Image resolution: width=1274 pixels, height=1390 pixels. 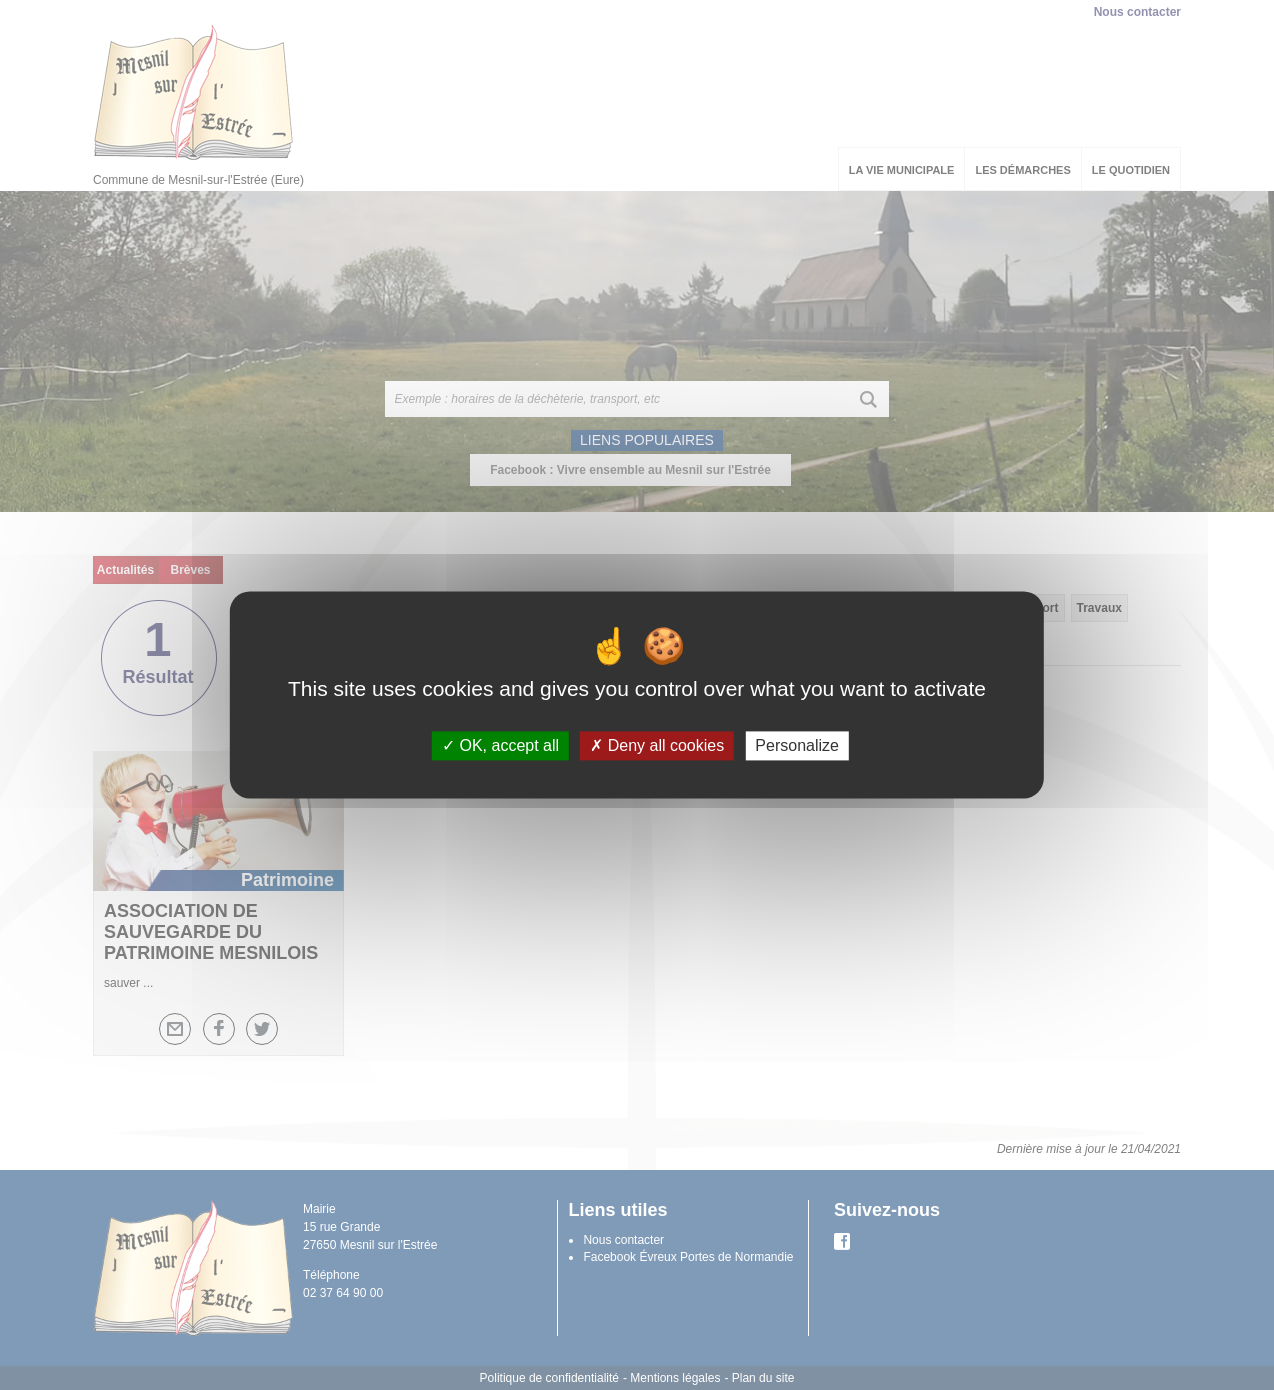 What do you see at coordinates (797, 745) in the screenshot?
I see `Personalize` at bounding box center [797, 745].